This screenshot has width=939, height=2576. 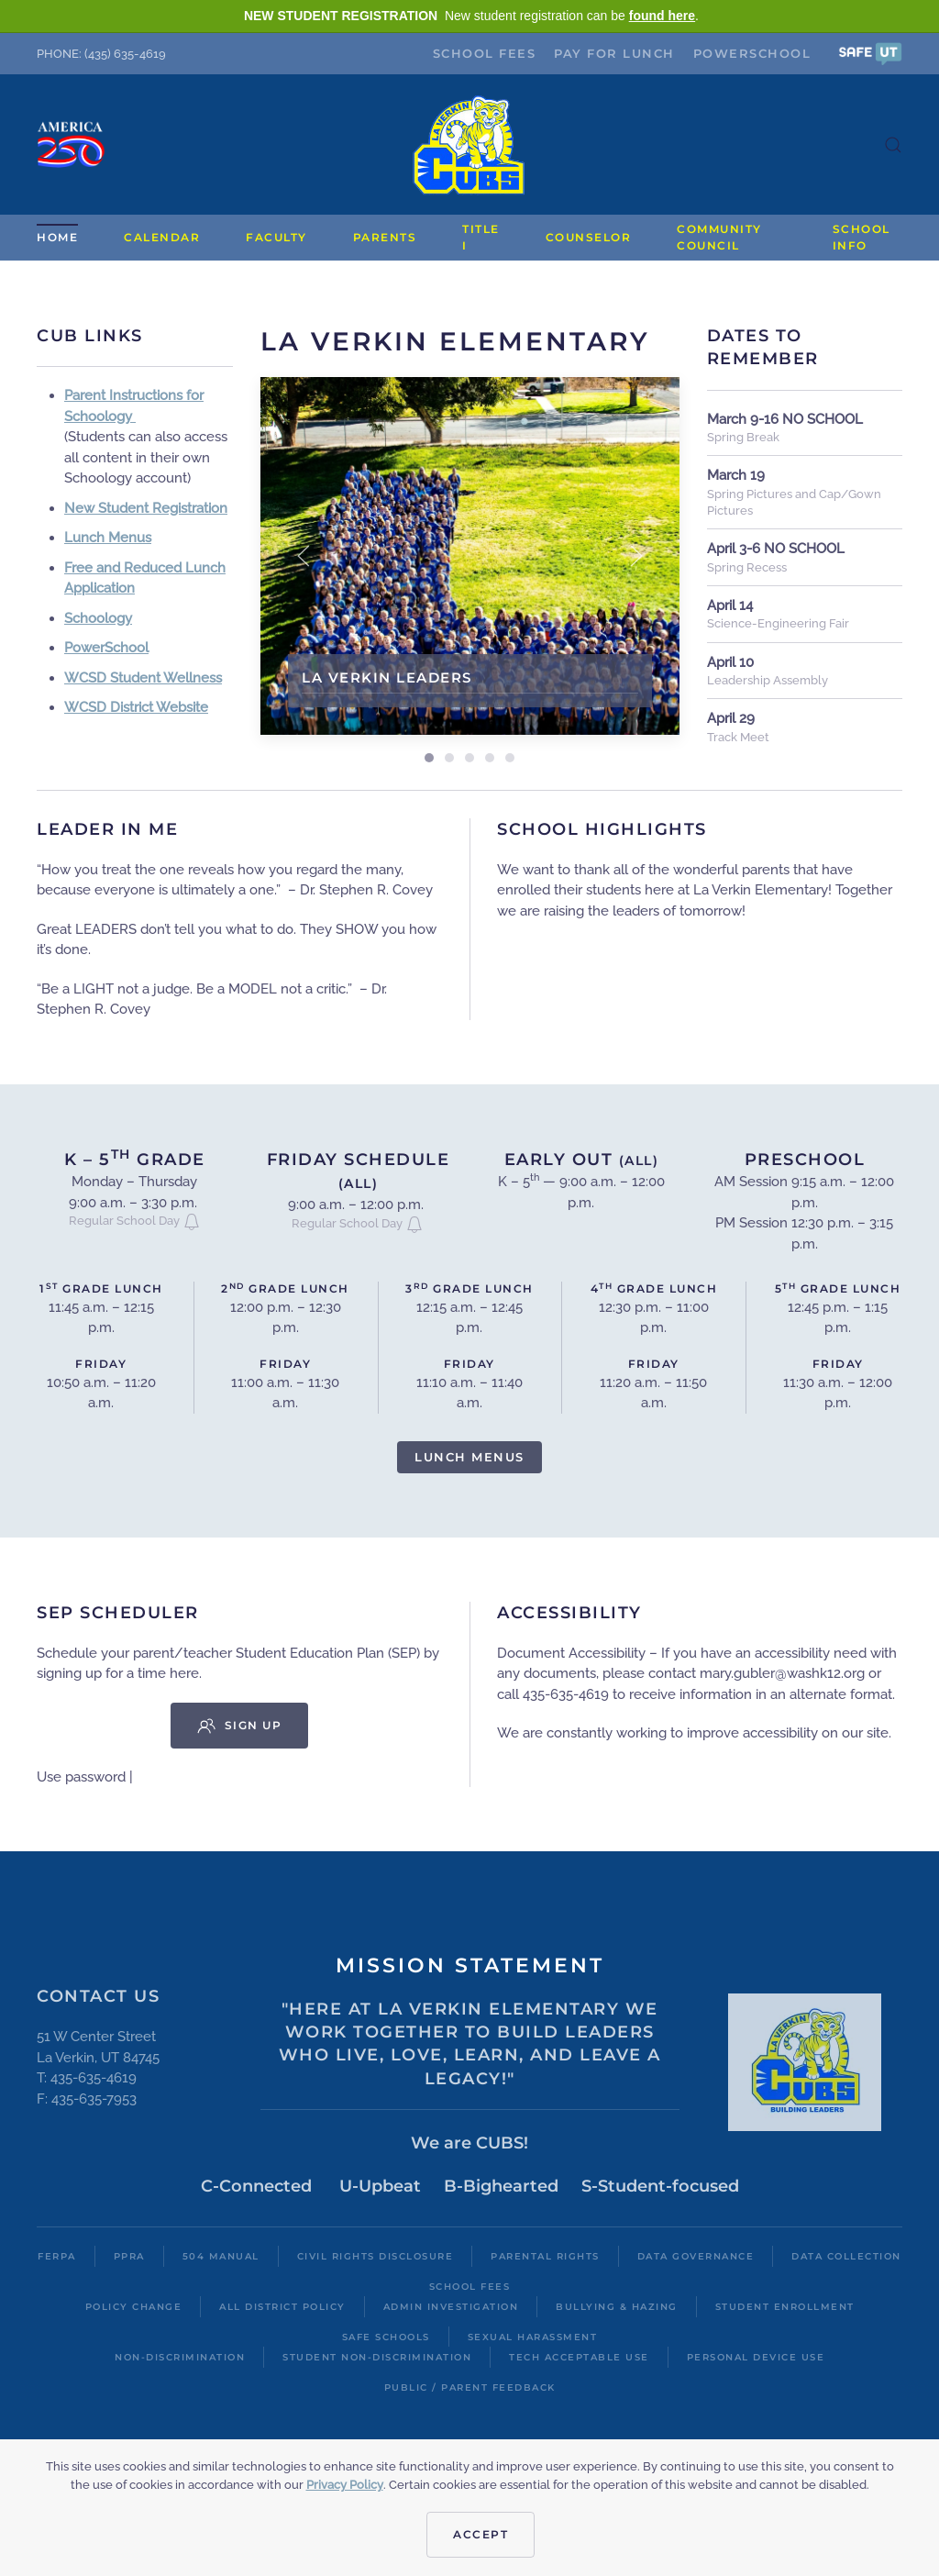 What do you see at coordinates (162, 237) in the screenshot?
I see `Calendar` at bounding box center [162, 237].